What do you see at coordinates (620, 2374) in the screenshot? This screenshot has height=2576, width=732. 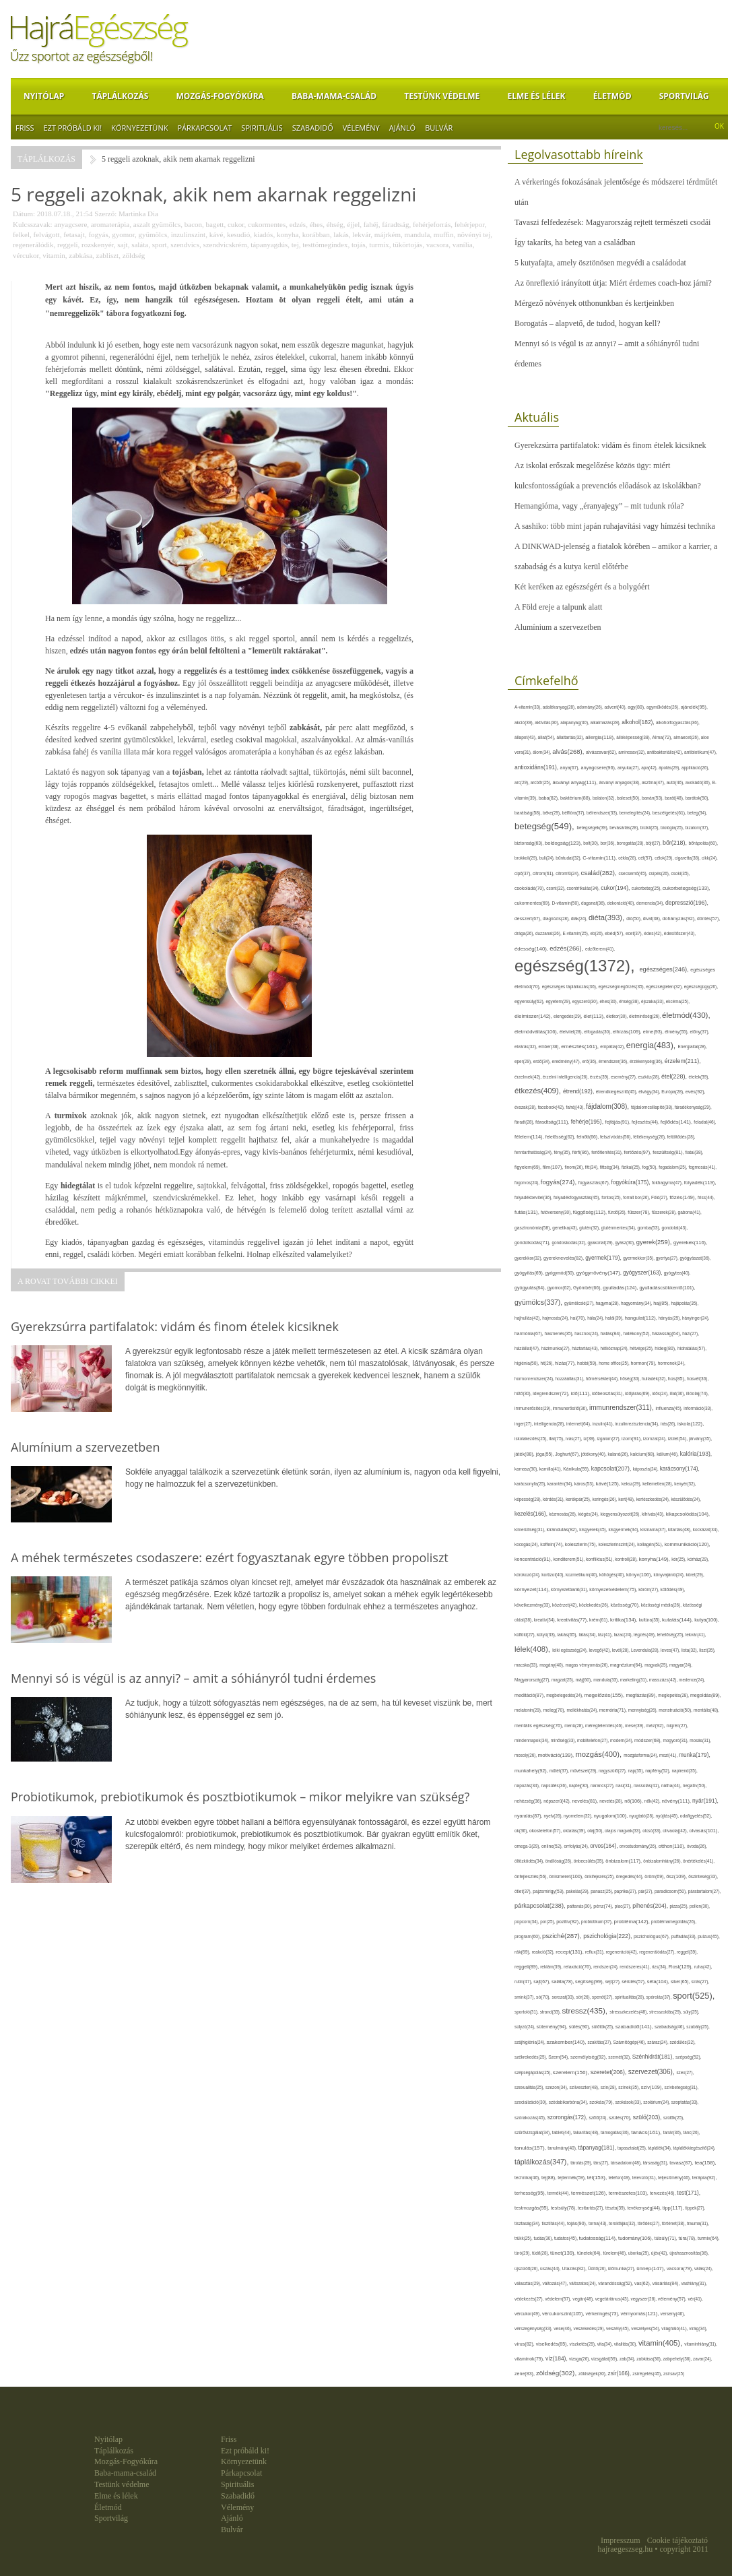 I see `zsír(166),` at bounding box center [620, 2374].